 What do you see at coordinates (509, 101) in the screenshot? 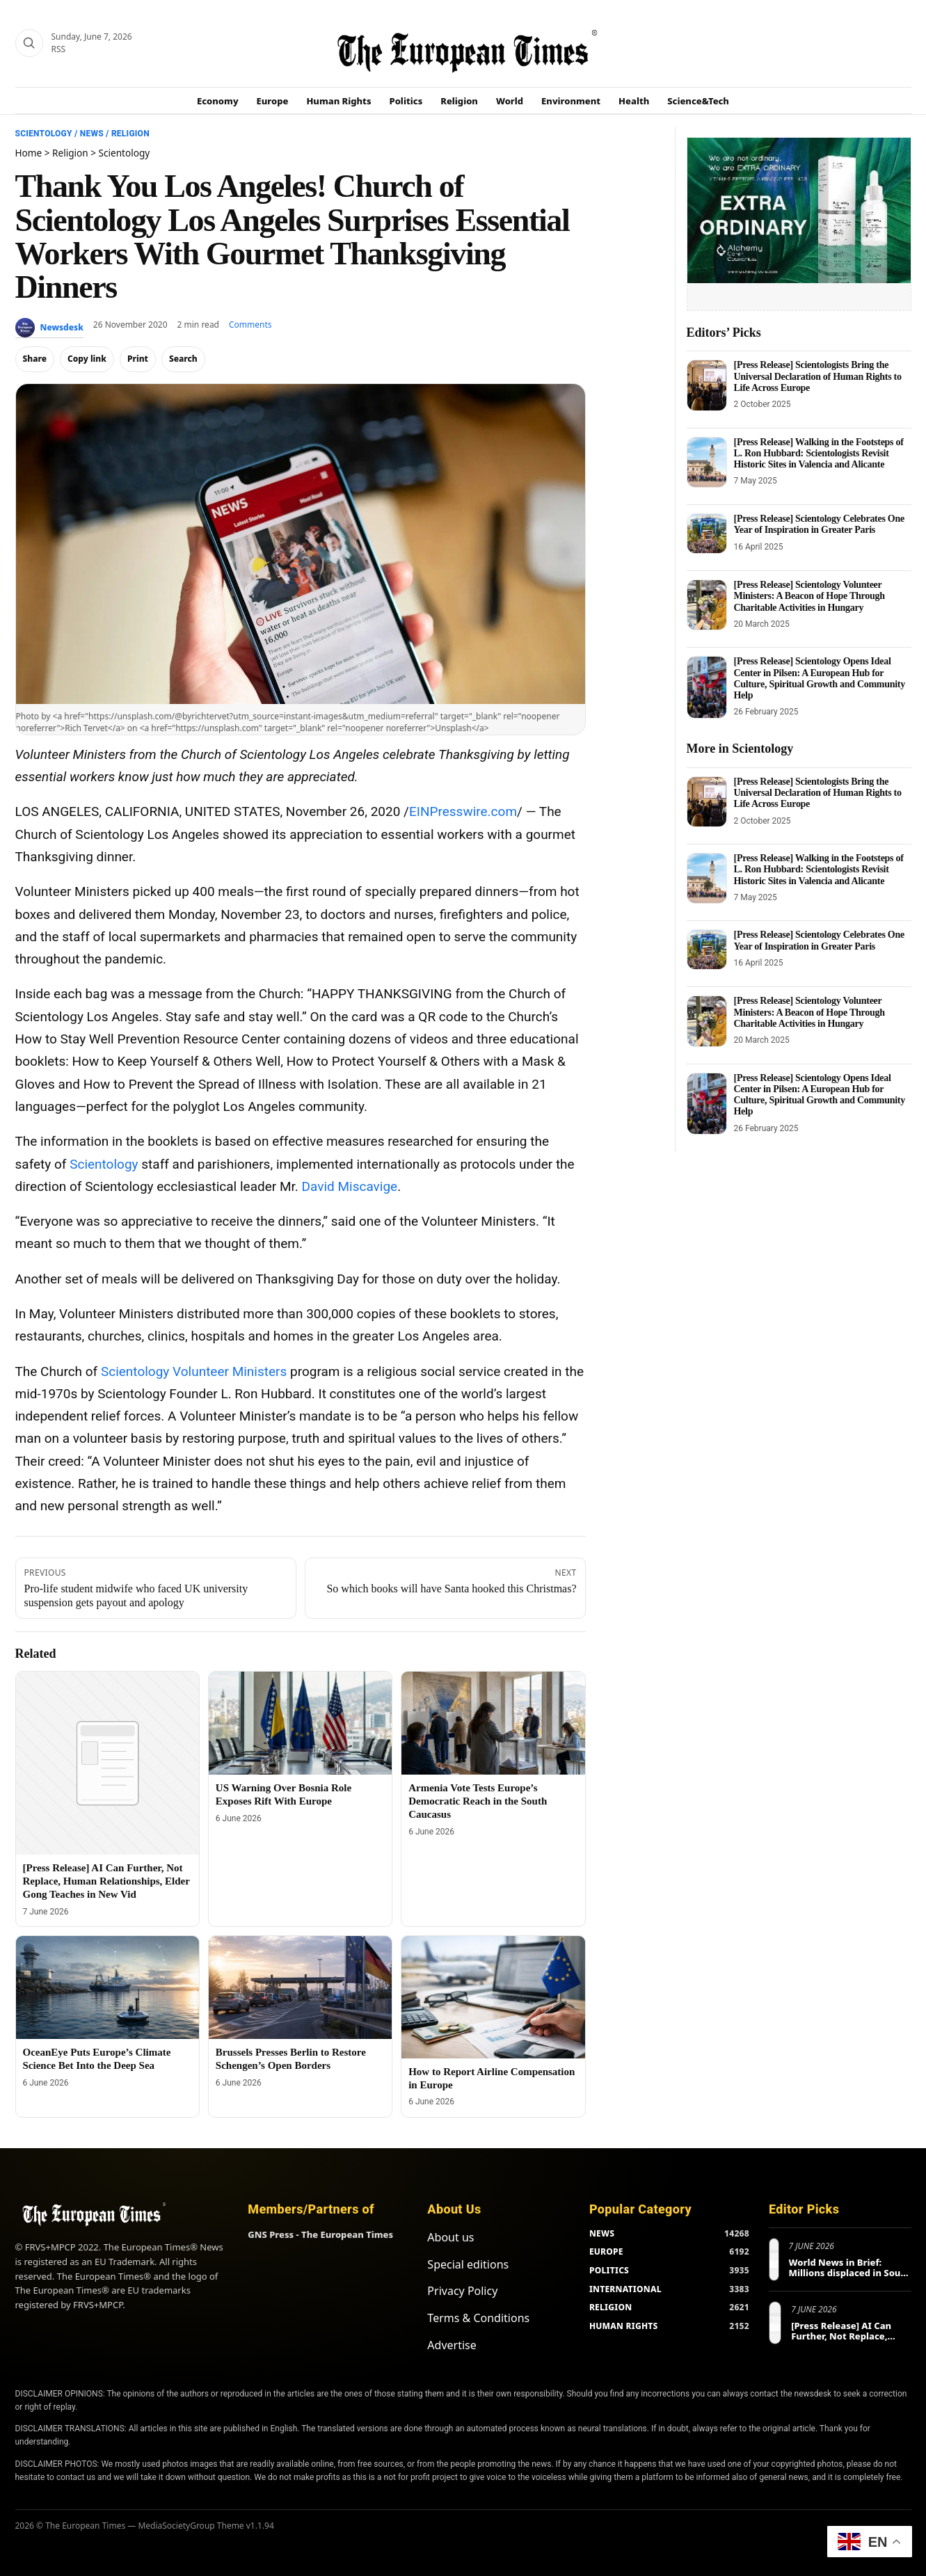
I see `World` at bounding box center [509, 101].